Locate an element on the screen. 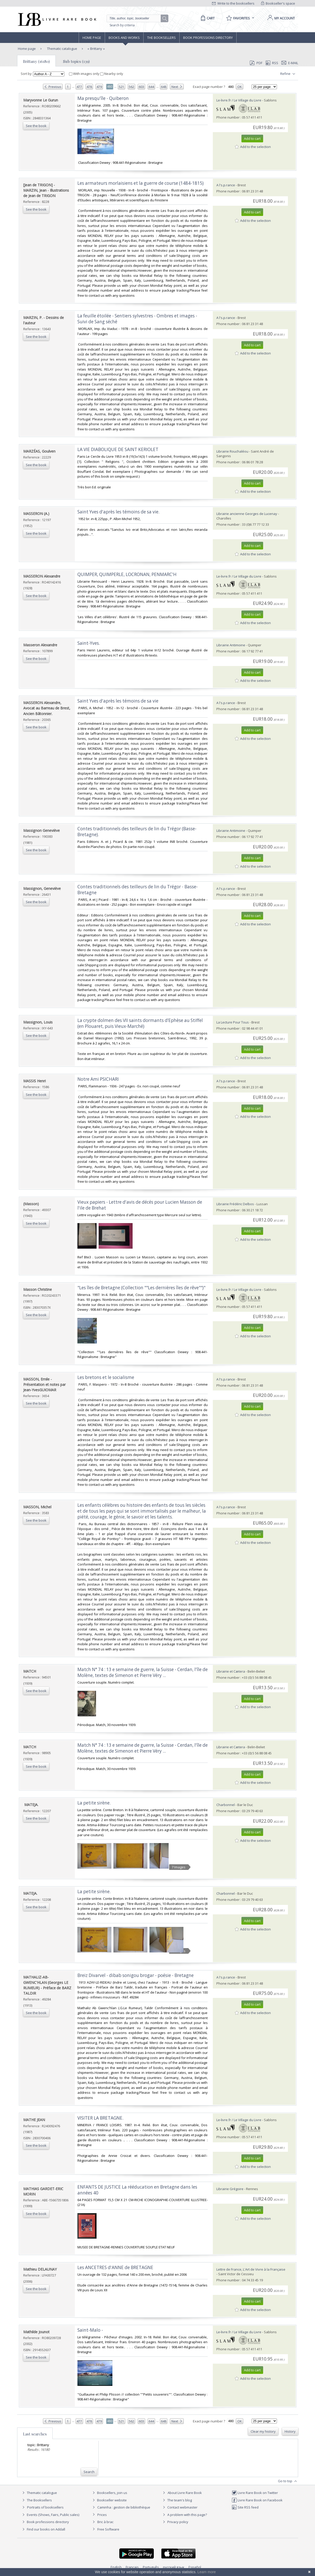 Image resolution: width=315 pixels, height=2576 pixels. Livre Rare Book on Twitter is located at coordinates (255, 2492).